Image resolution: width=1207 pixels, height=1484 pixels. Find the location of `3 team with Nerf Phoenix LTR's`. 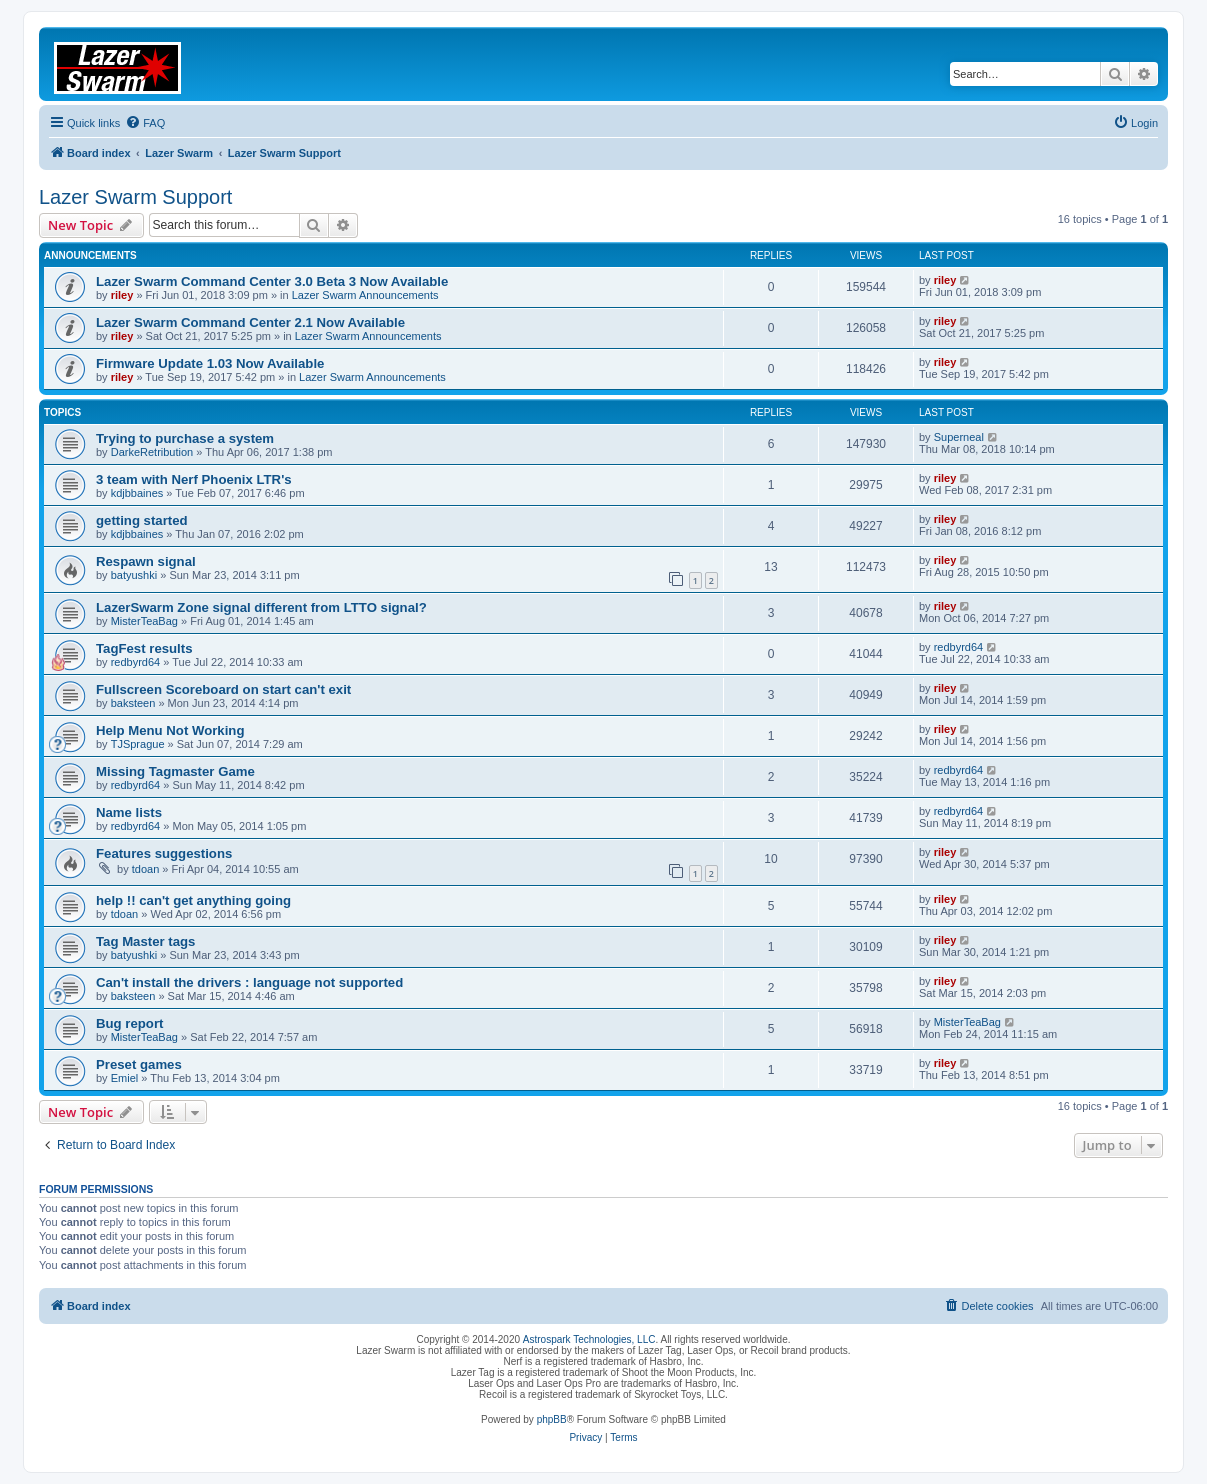

3 team with Nerf Phoenix LTR's is located at coordinates (194, 479).